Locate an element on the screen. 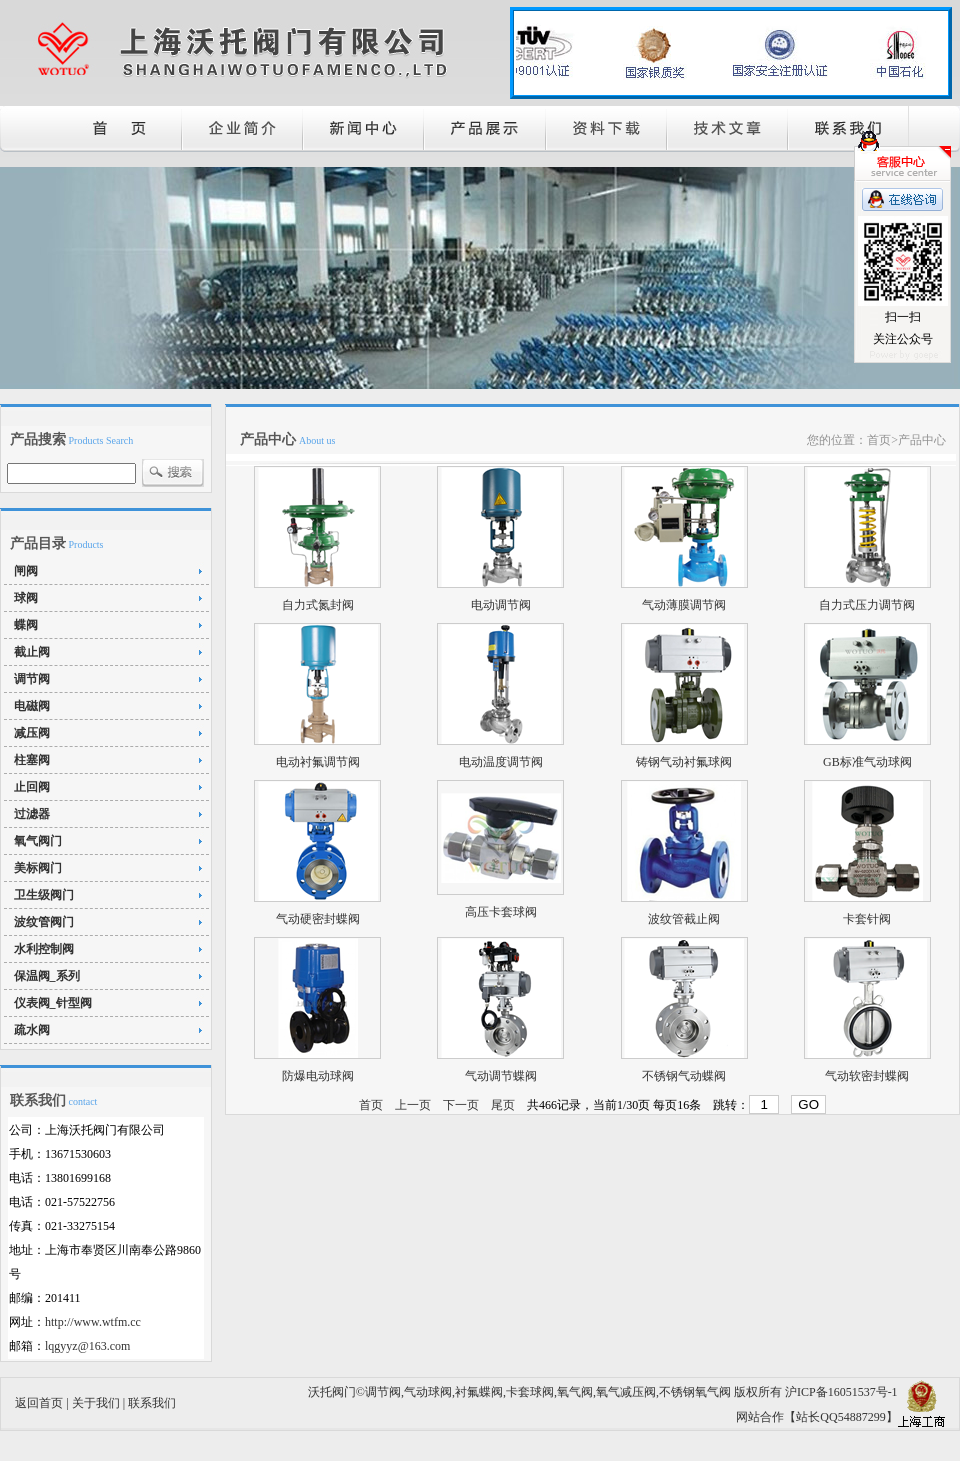  氧气减压阀 is located at coordinates (626, 1392).